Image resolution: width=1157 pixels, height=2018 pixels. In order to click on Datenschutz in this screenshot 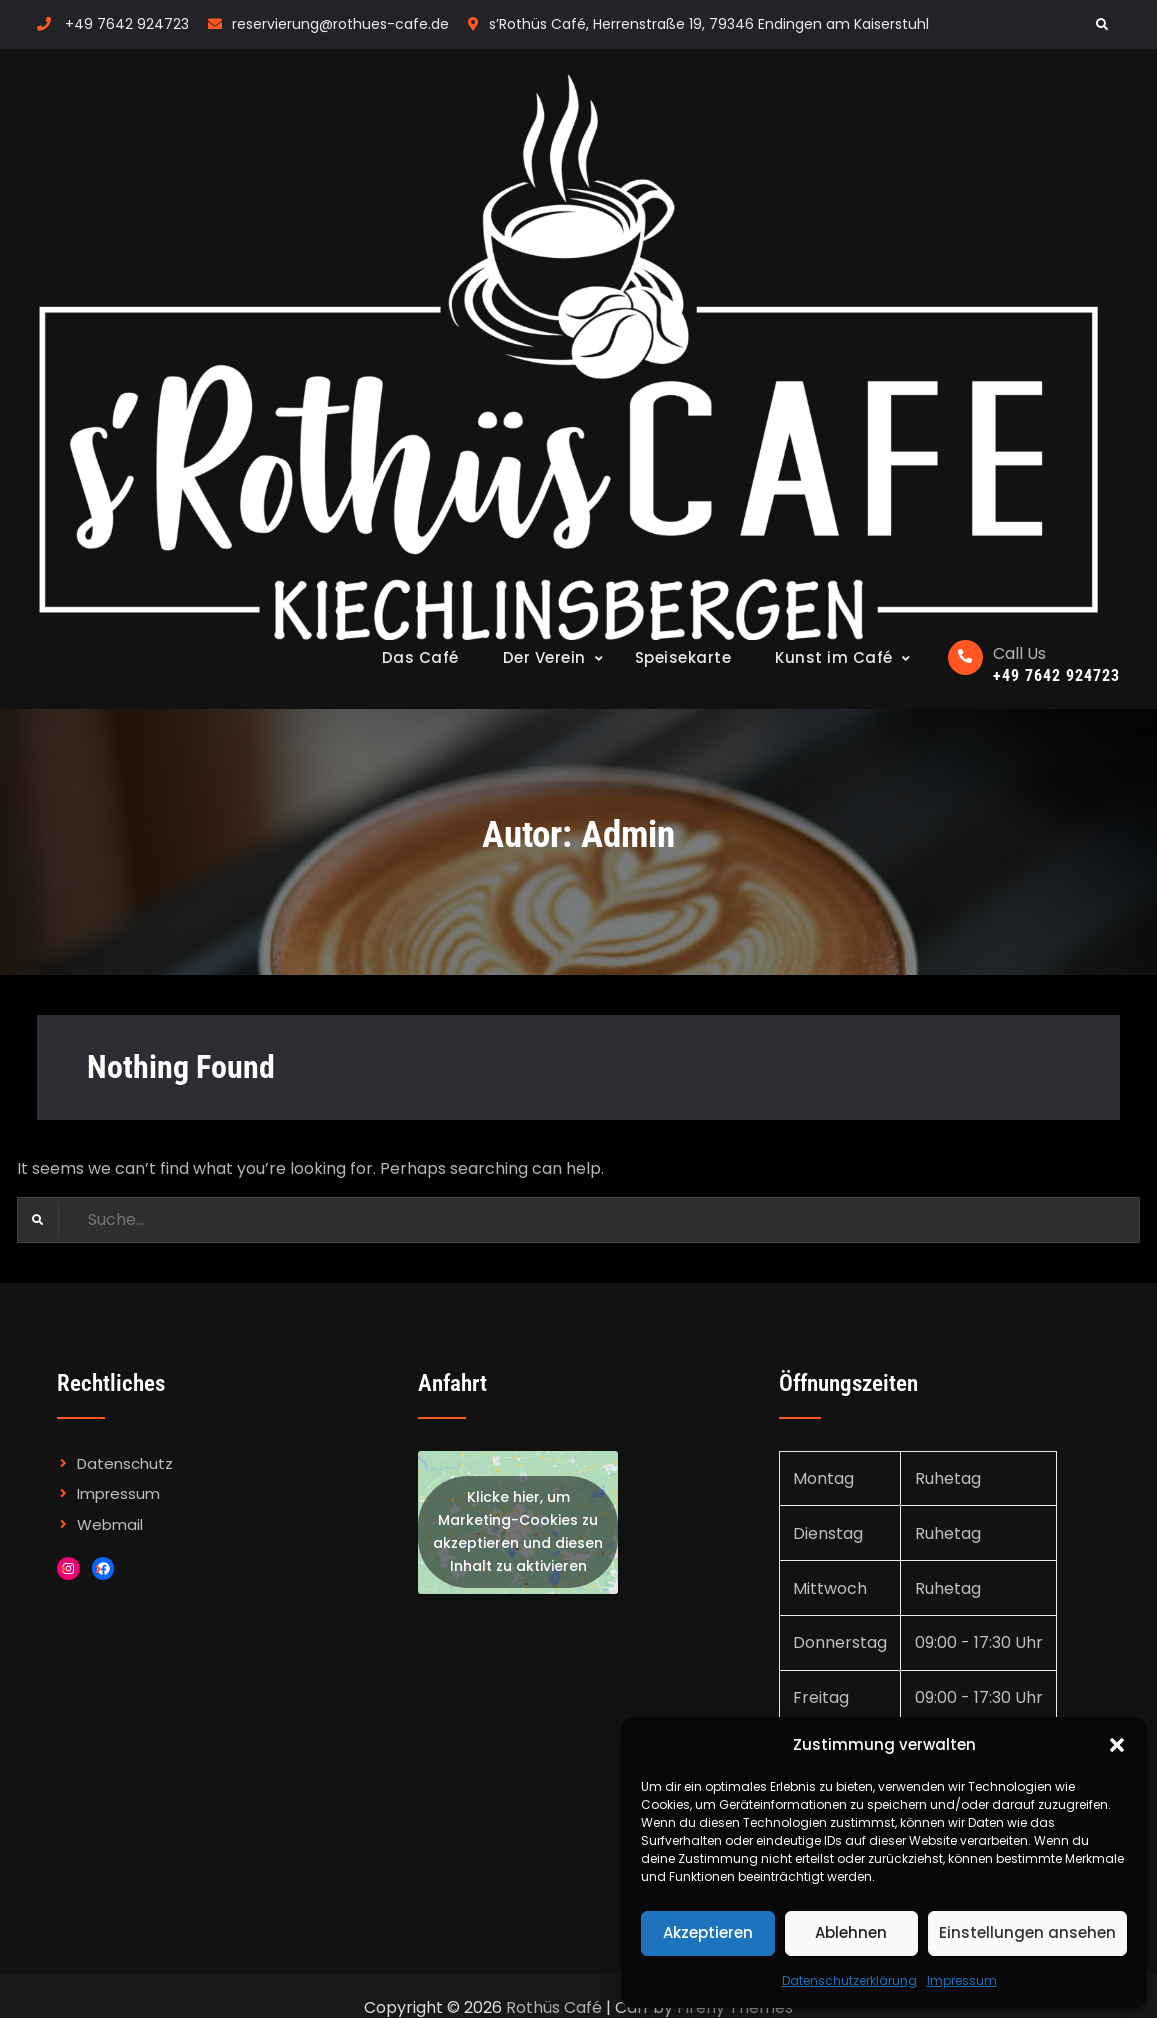, I will do `click(125, 1463)`.